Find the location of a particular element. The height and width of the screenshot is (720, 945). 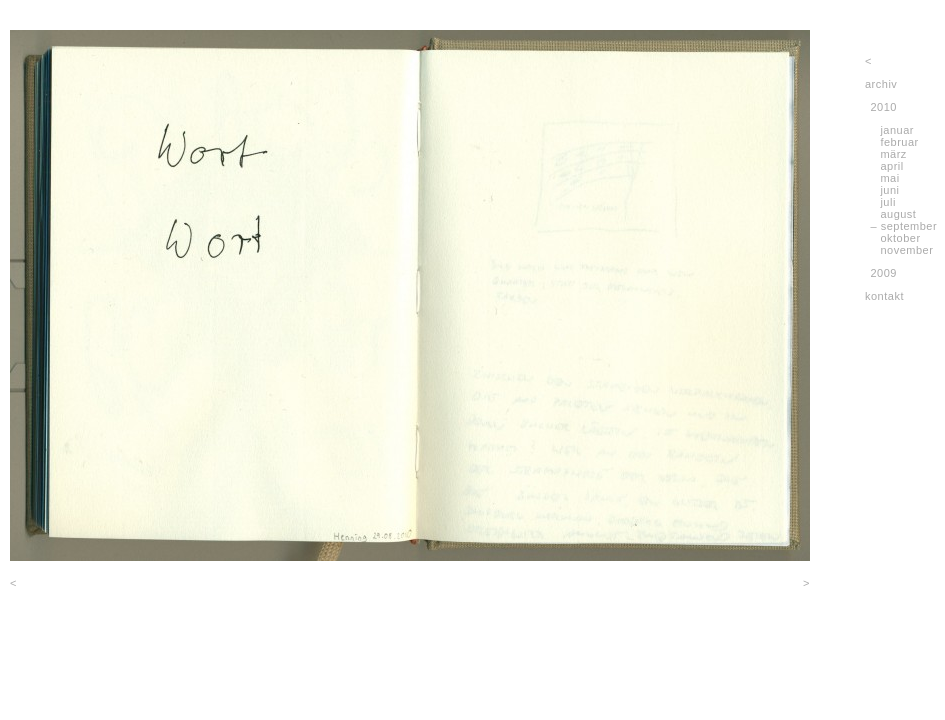

januar is located at coordinates (897, 130).